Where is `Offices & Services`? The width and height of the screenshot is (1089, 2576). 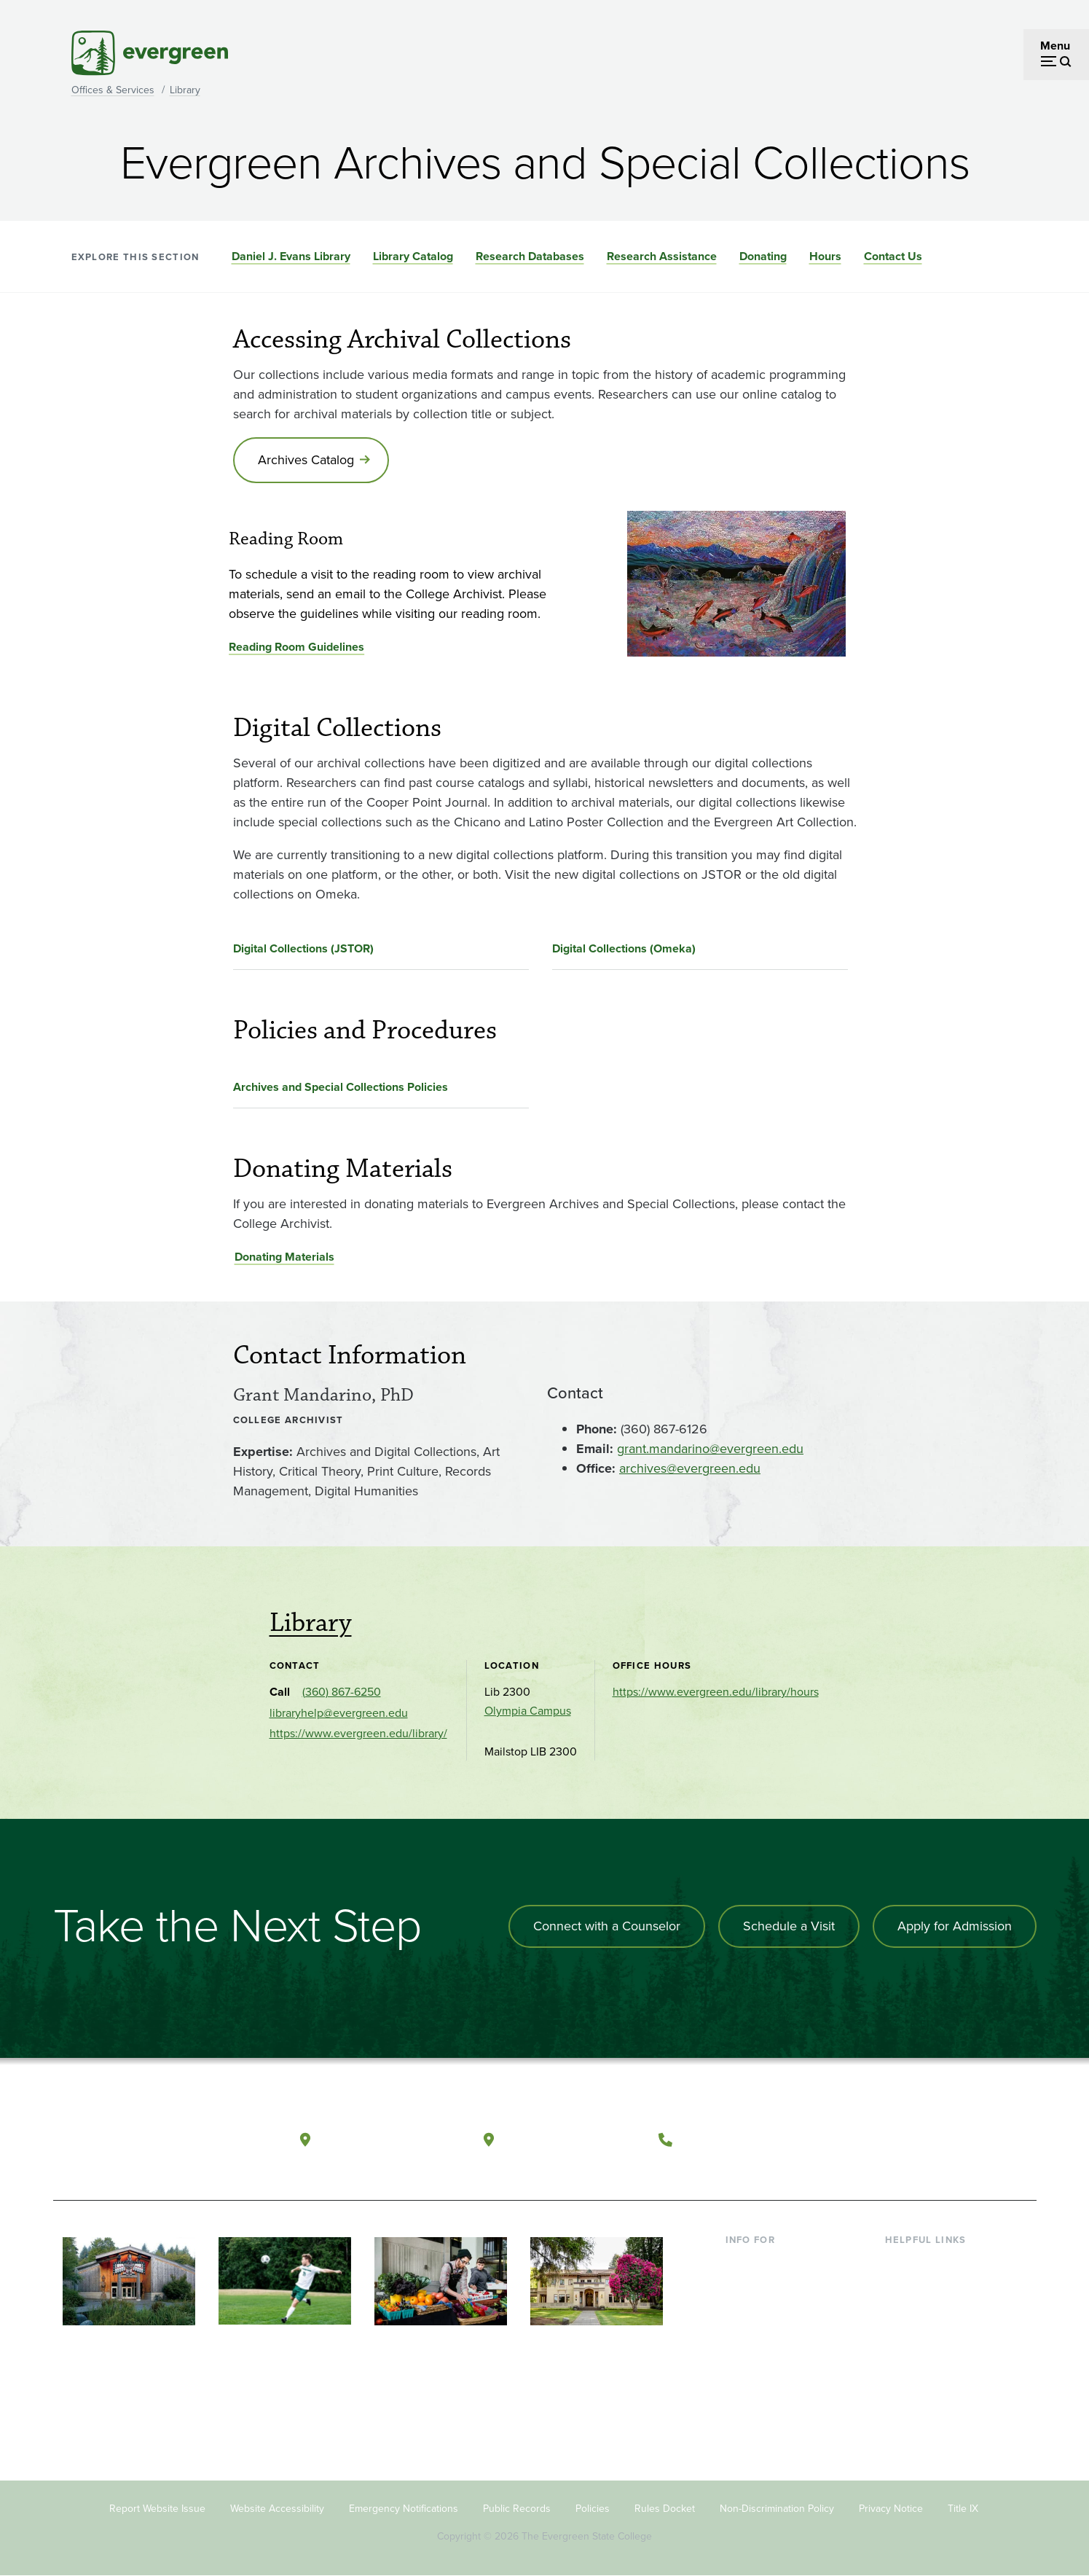 Offices & Services is located at coordinates (112, 90).